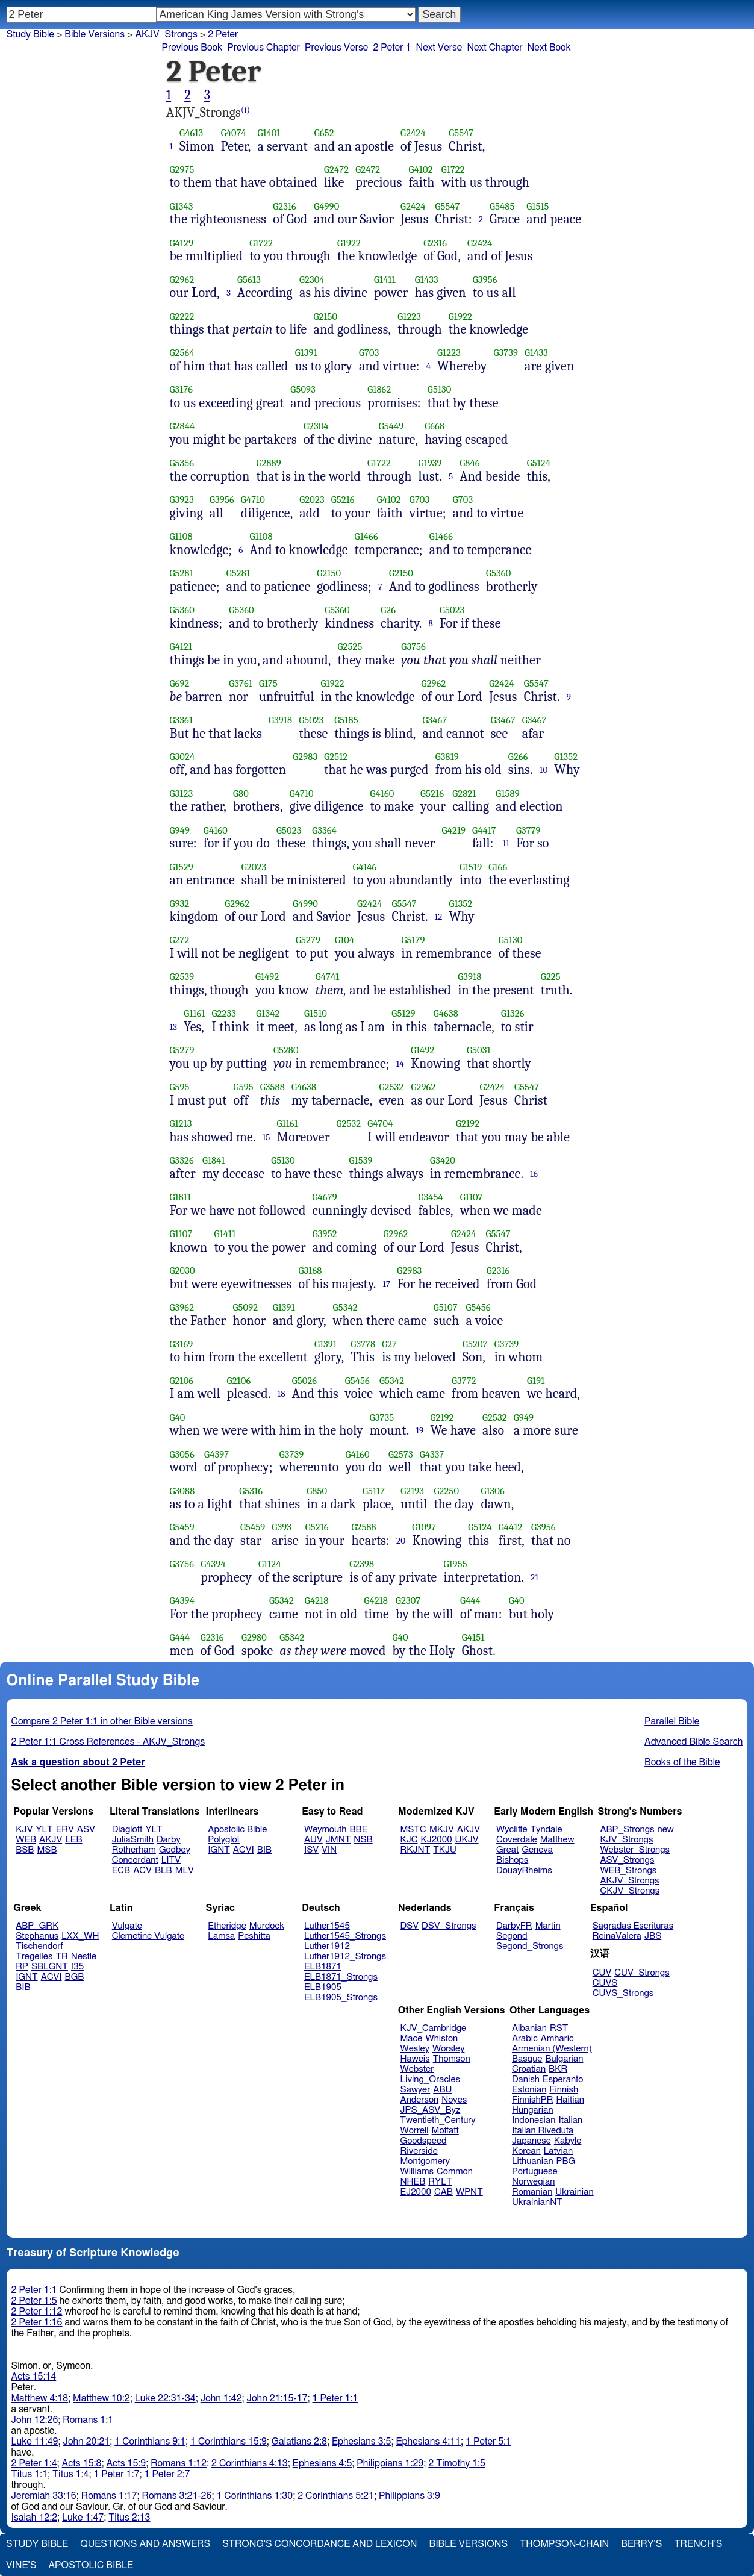 The width and height of the screenshot is (754, 2576). Describe the element at coordinates (467, 1123) in the screenshot. I see `G2192` at that location.